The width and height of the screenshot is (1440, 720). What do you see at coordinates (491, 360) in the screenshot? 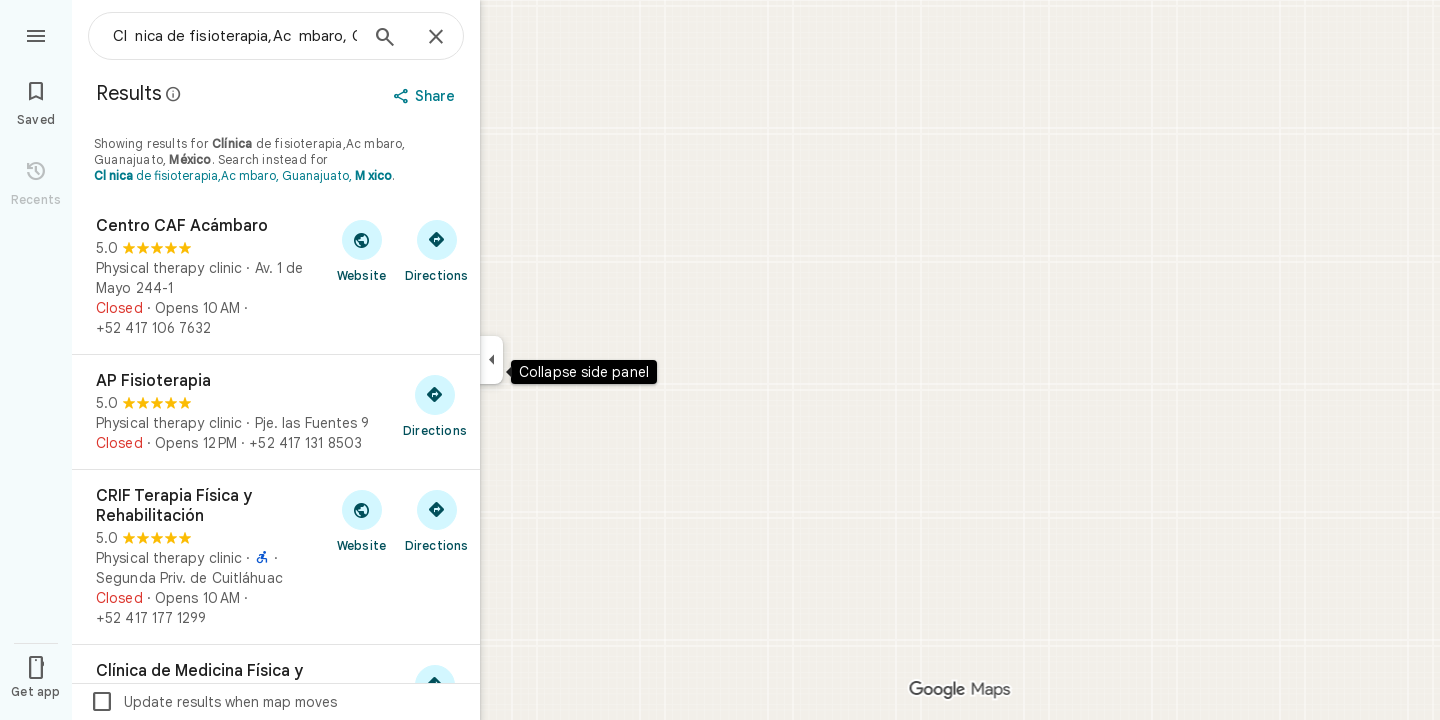
I see `[Collapse side panel]` at bounding box center [491, 360].